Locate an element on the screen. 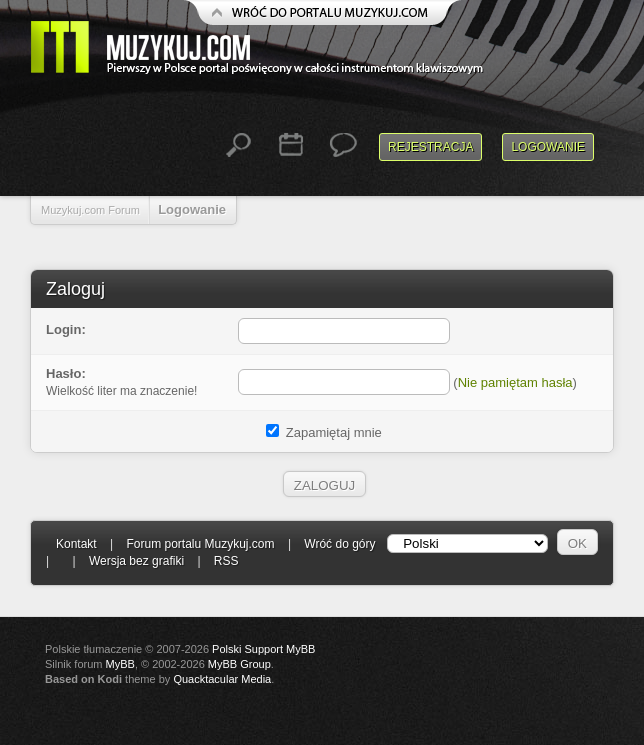  Muzykuj.com Forum is located at coordinates (90, 210).